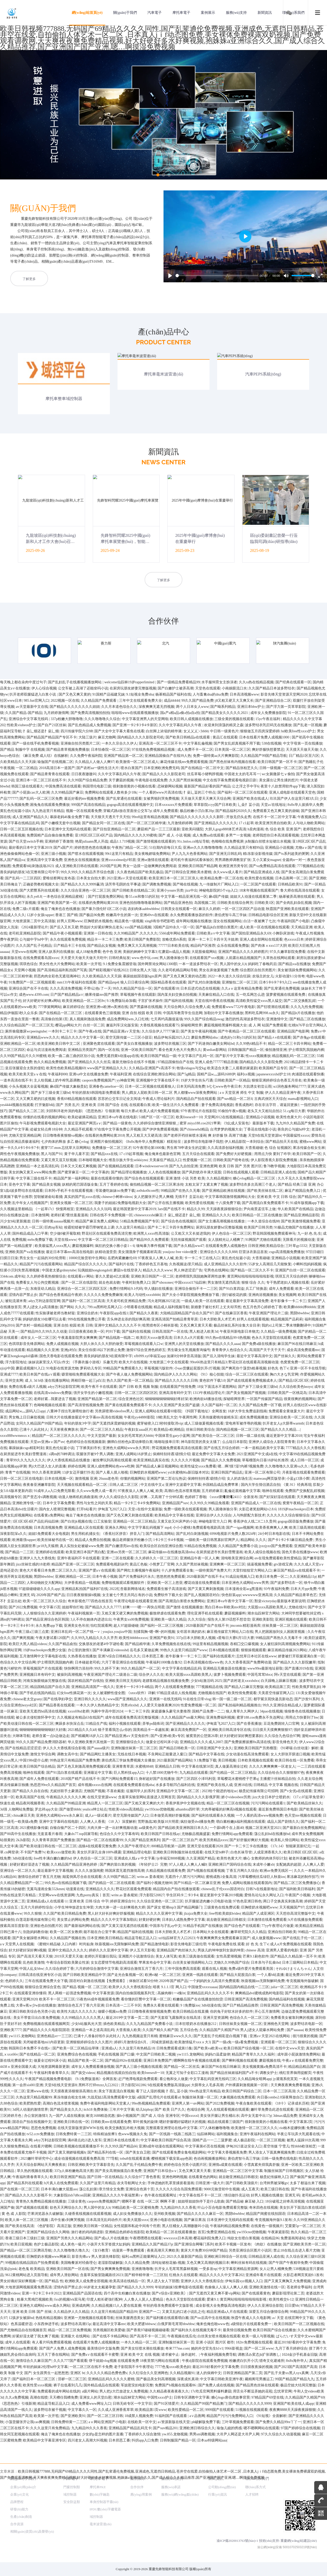 The width and height of the screenshot is (327, 2576). Describe the element at coordinates (290, 1109) in the screenshot. I see `火影动漫9.1分传奇` at that location.